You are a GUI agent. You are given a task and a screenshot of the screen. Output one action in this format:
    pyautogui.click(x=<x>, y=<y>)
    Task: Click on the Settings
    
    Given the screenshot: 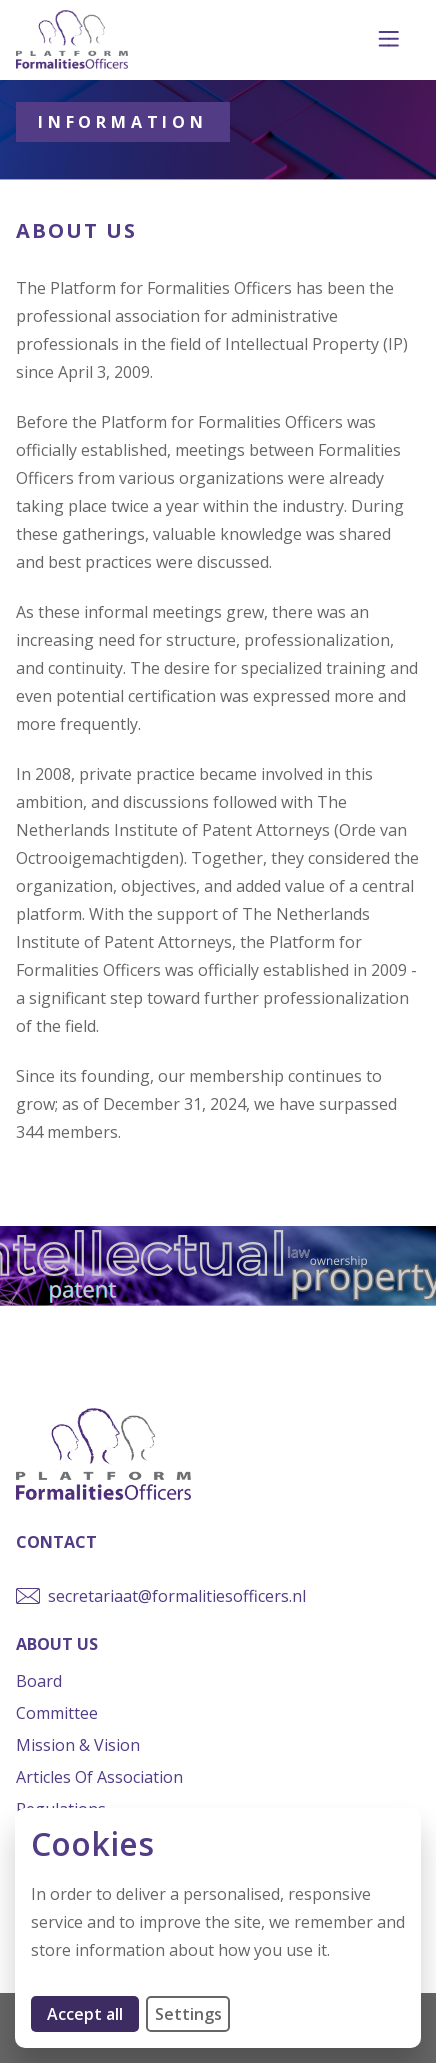 What is the action you would take?
    pyautogui.click(x=188, y=2014)
    